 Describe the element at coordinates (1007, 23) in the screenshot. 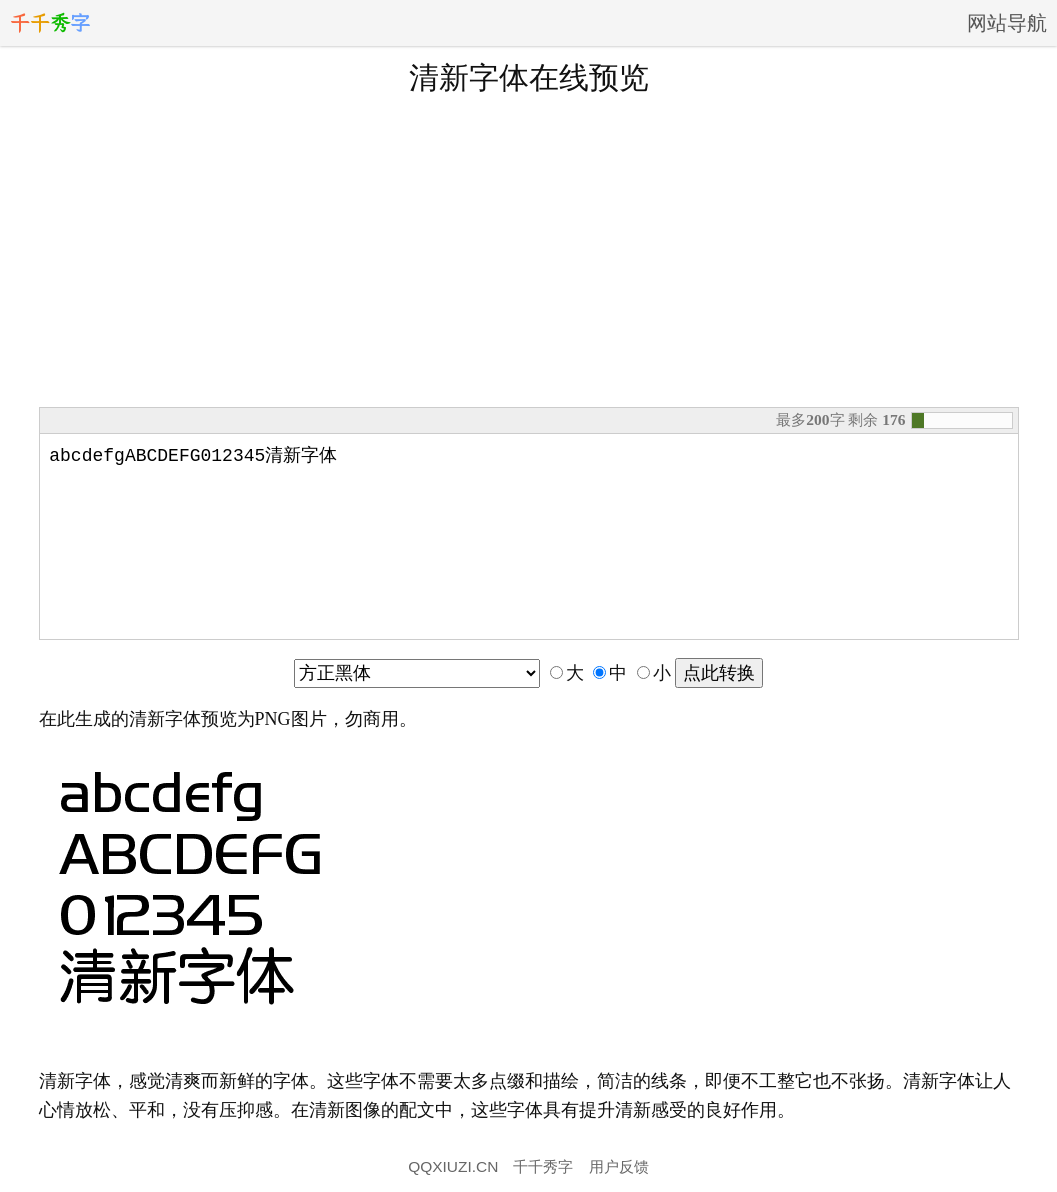

I see `网站导航` at that location.